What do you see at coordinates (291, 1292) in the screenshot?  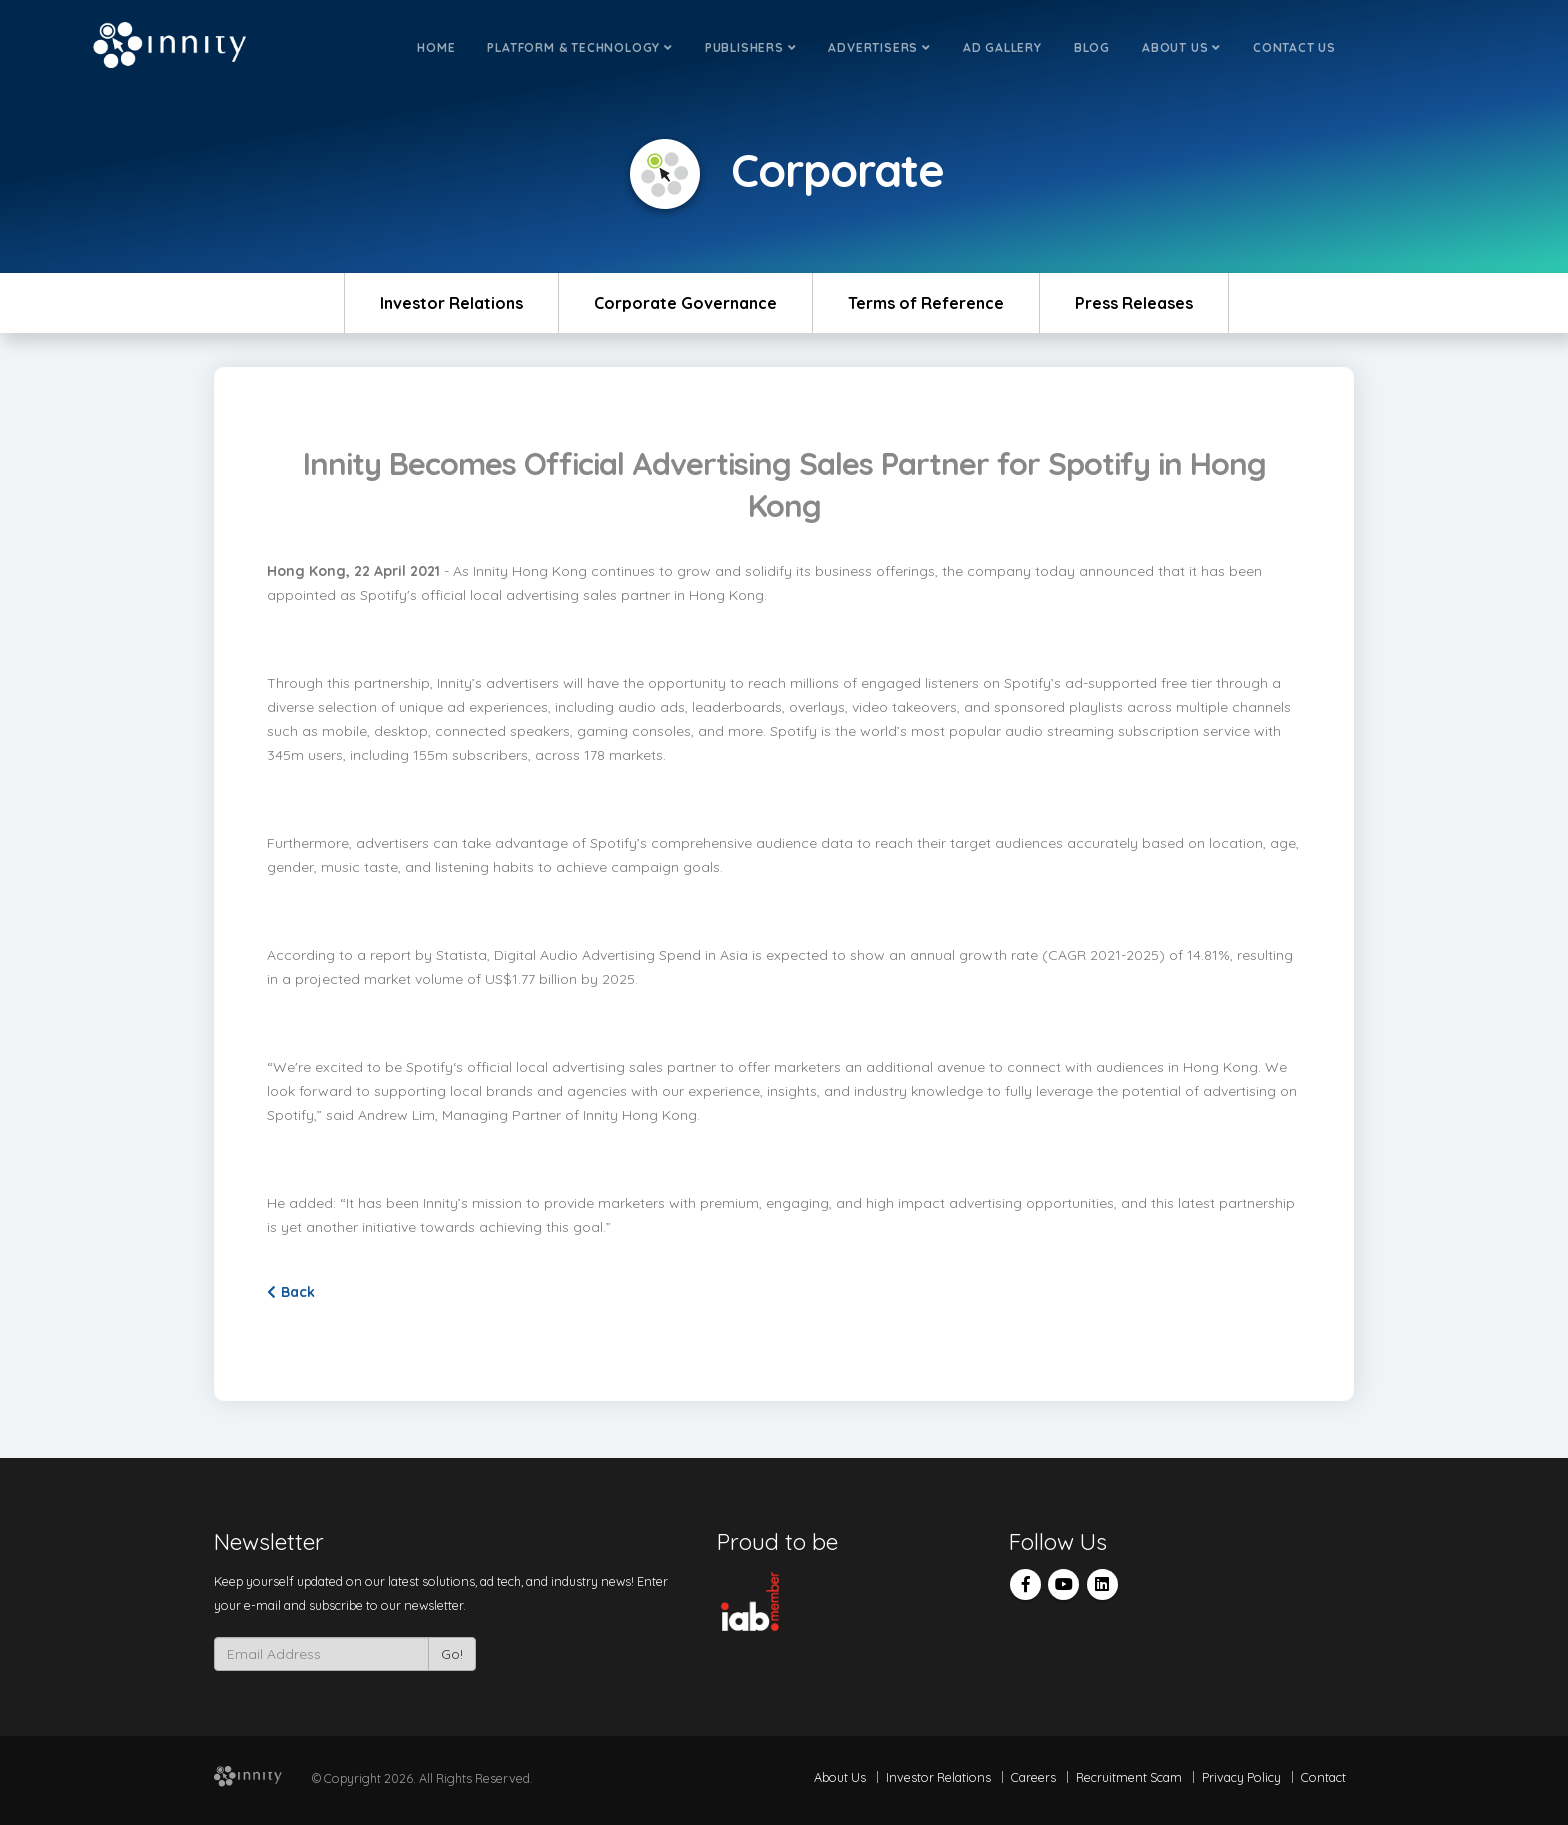 I see `Back` at bounding box center [291, 1292].